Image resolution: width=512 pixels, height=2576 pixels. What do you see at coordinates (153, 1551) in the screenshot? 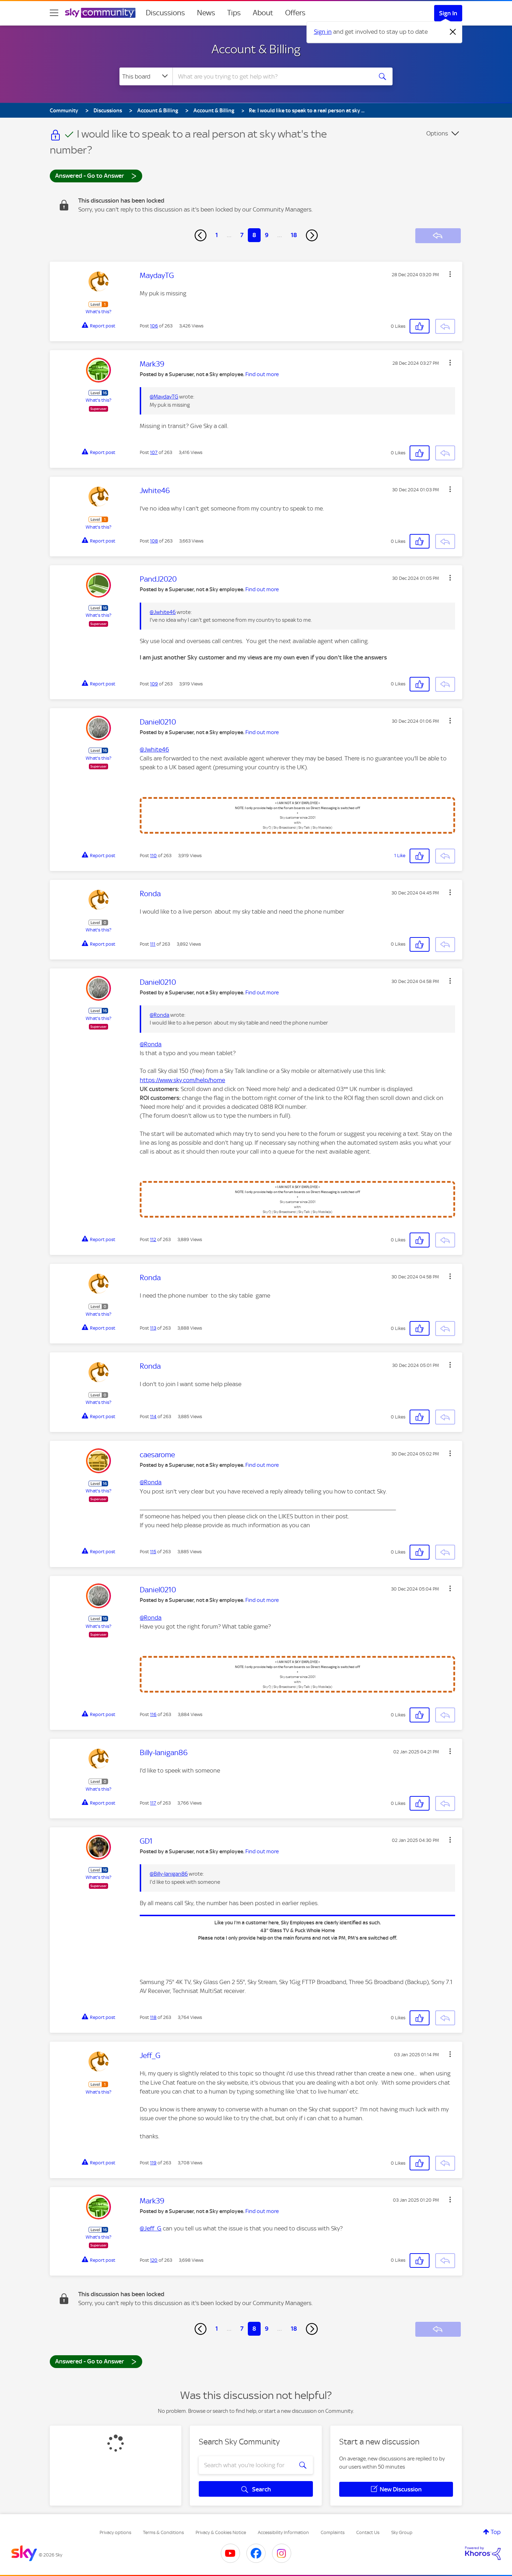
I see `115 [Post 115 of 263]` at bounding box center [153, 1551].